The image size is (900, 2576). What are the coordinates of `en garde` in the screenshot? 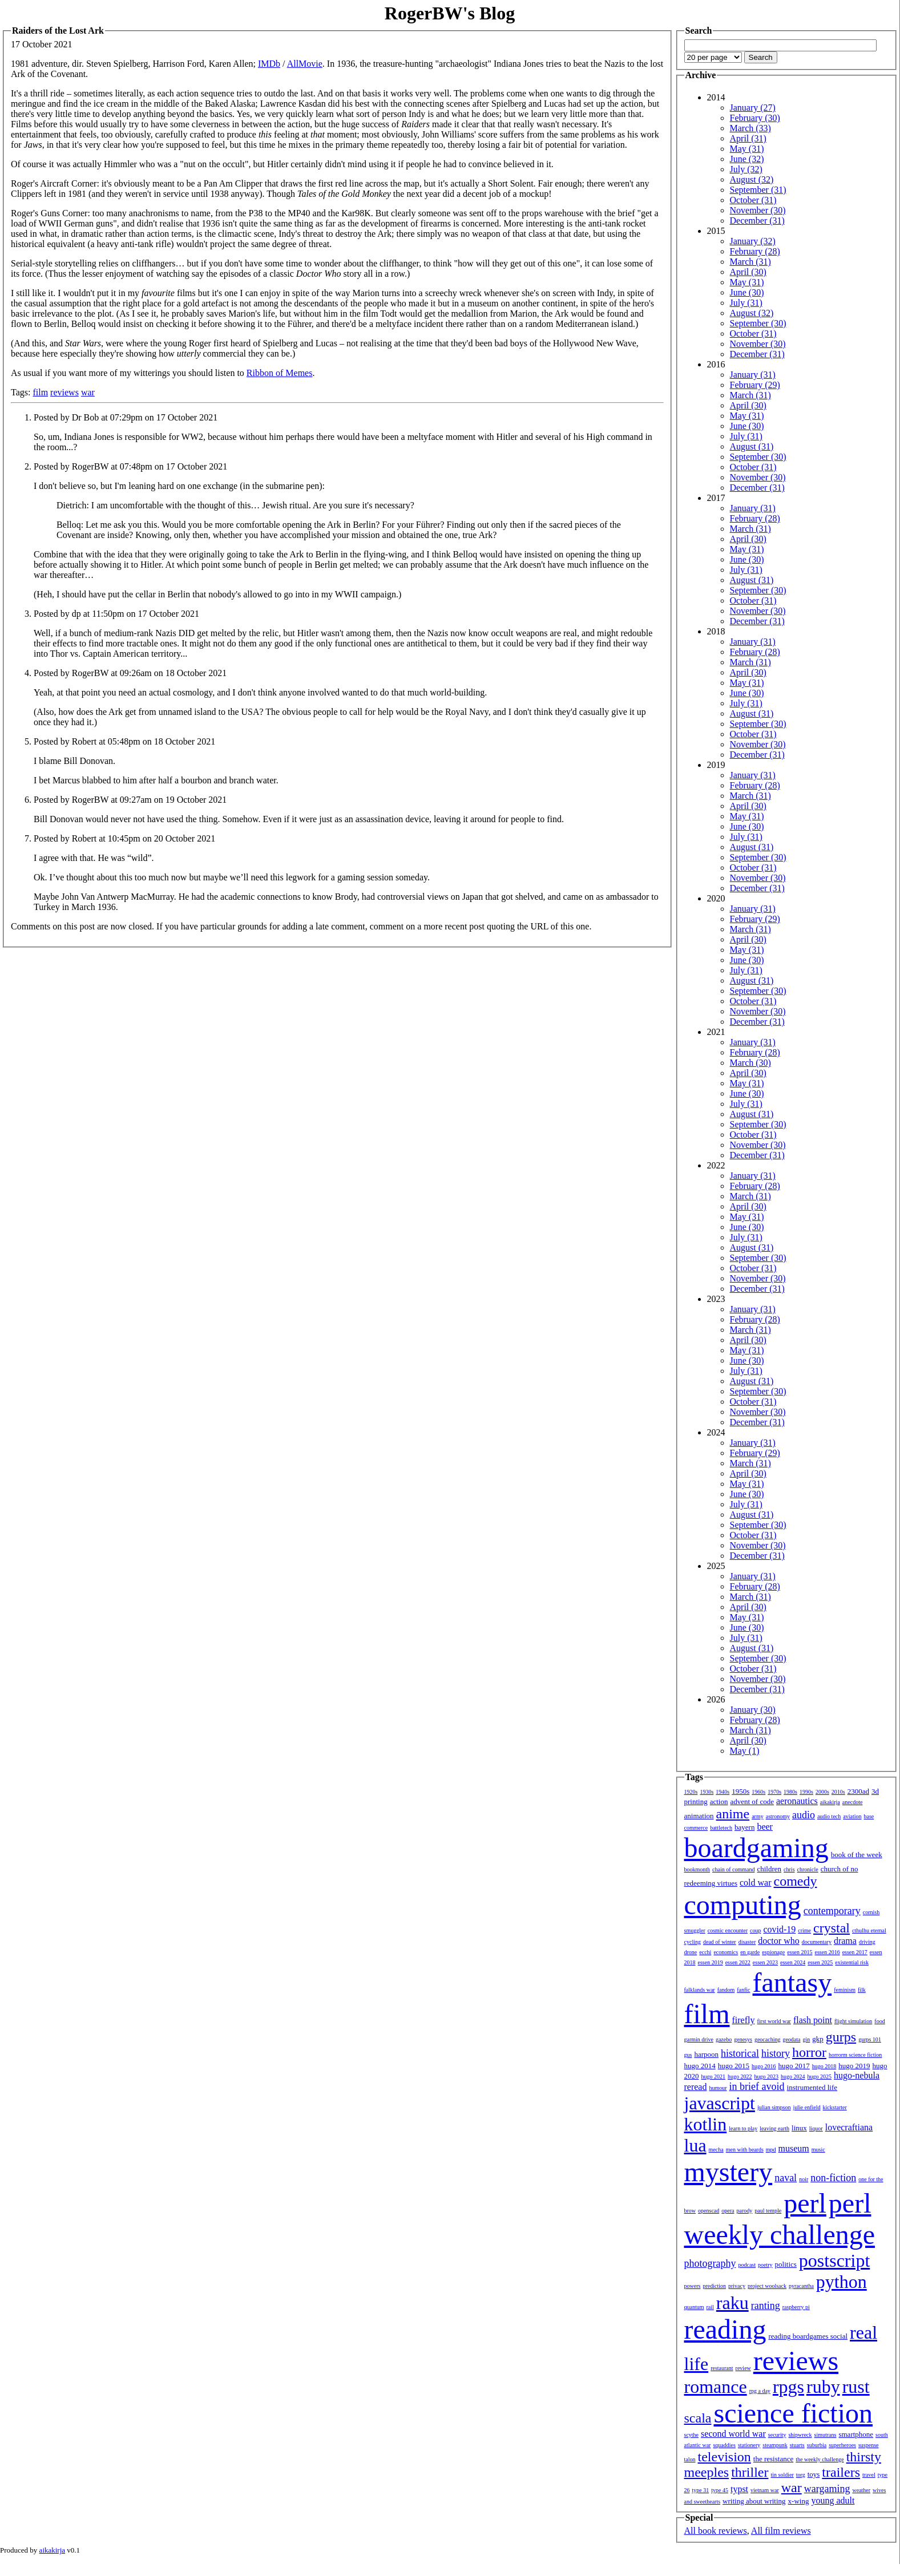 It's located at (750, 1952).